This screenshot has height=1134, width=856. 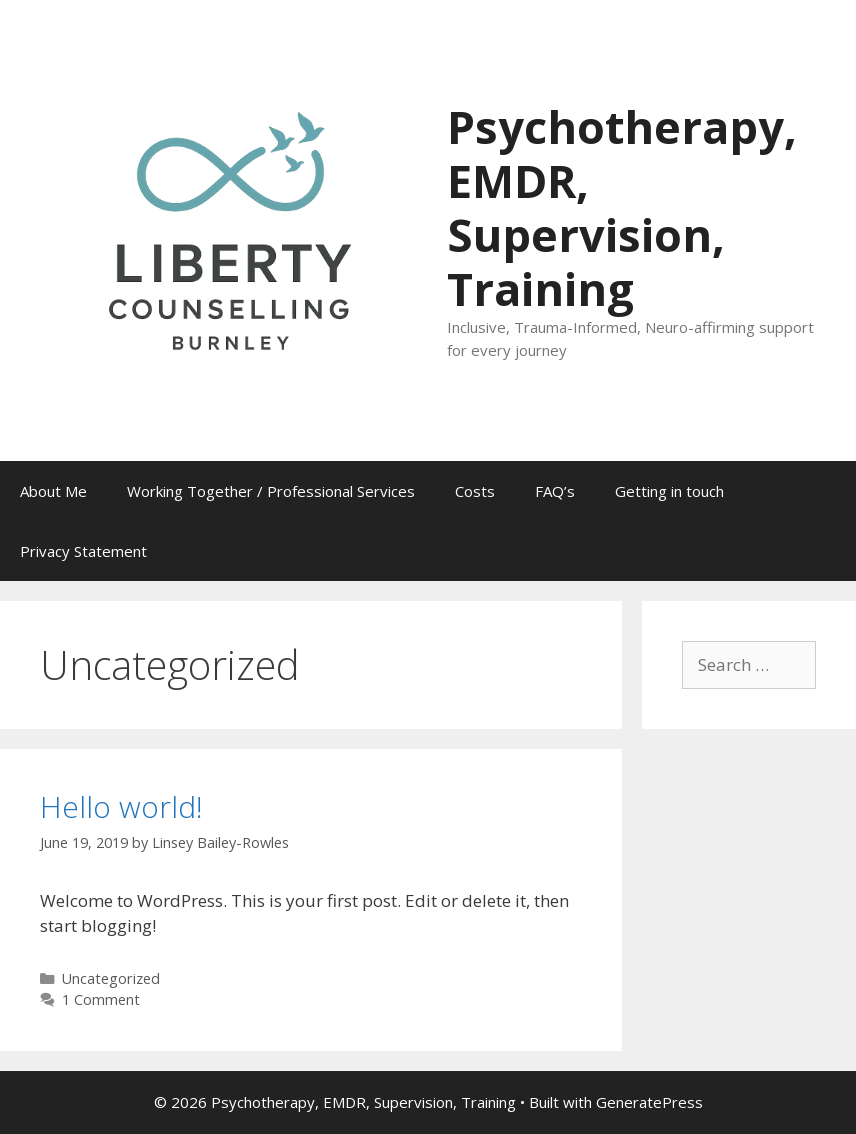 I want to click on Getting in touch, so click(x=669, y=491).